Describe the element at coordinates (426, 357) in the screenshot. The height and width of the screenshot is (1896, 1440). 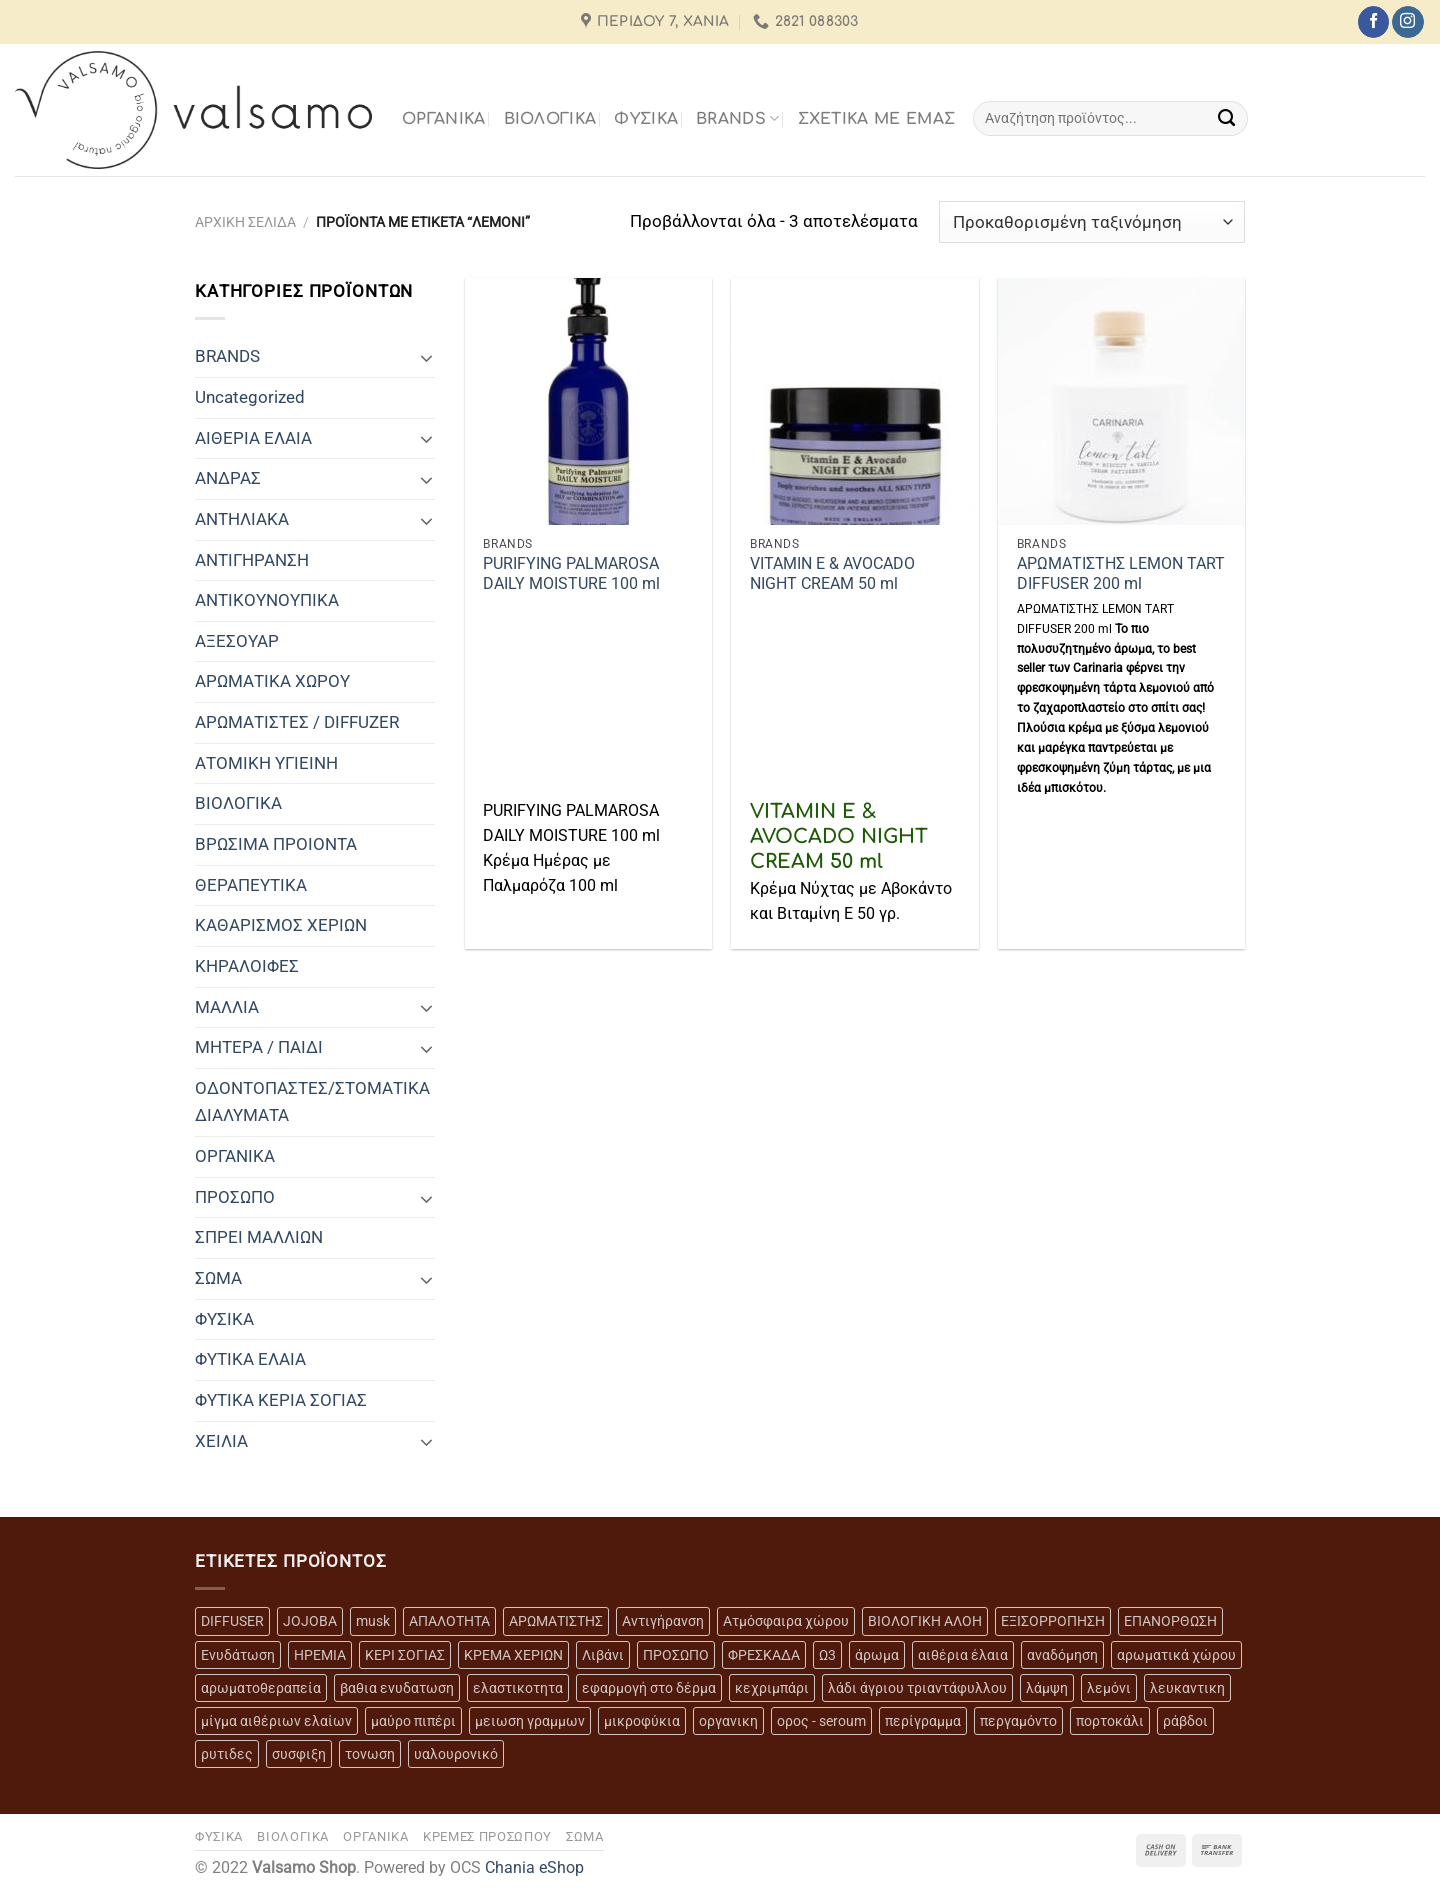
I see `[Toggle]` at that location.